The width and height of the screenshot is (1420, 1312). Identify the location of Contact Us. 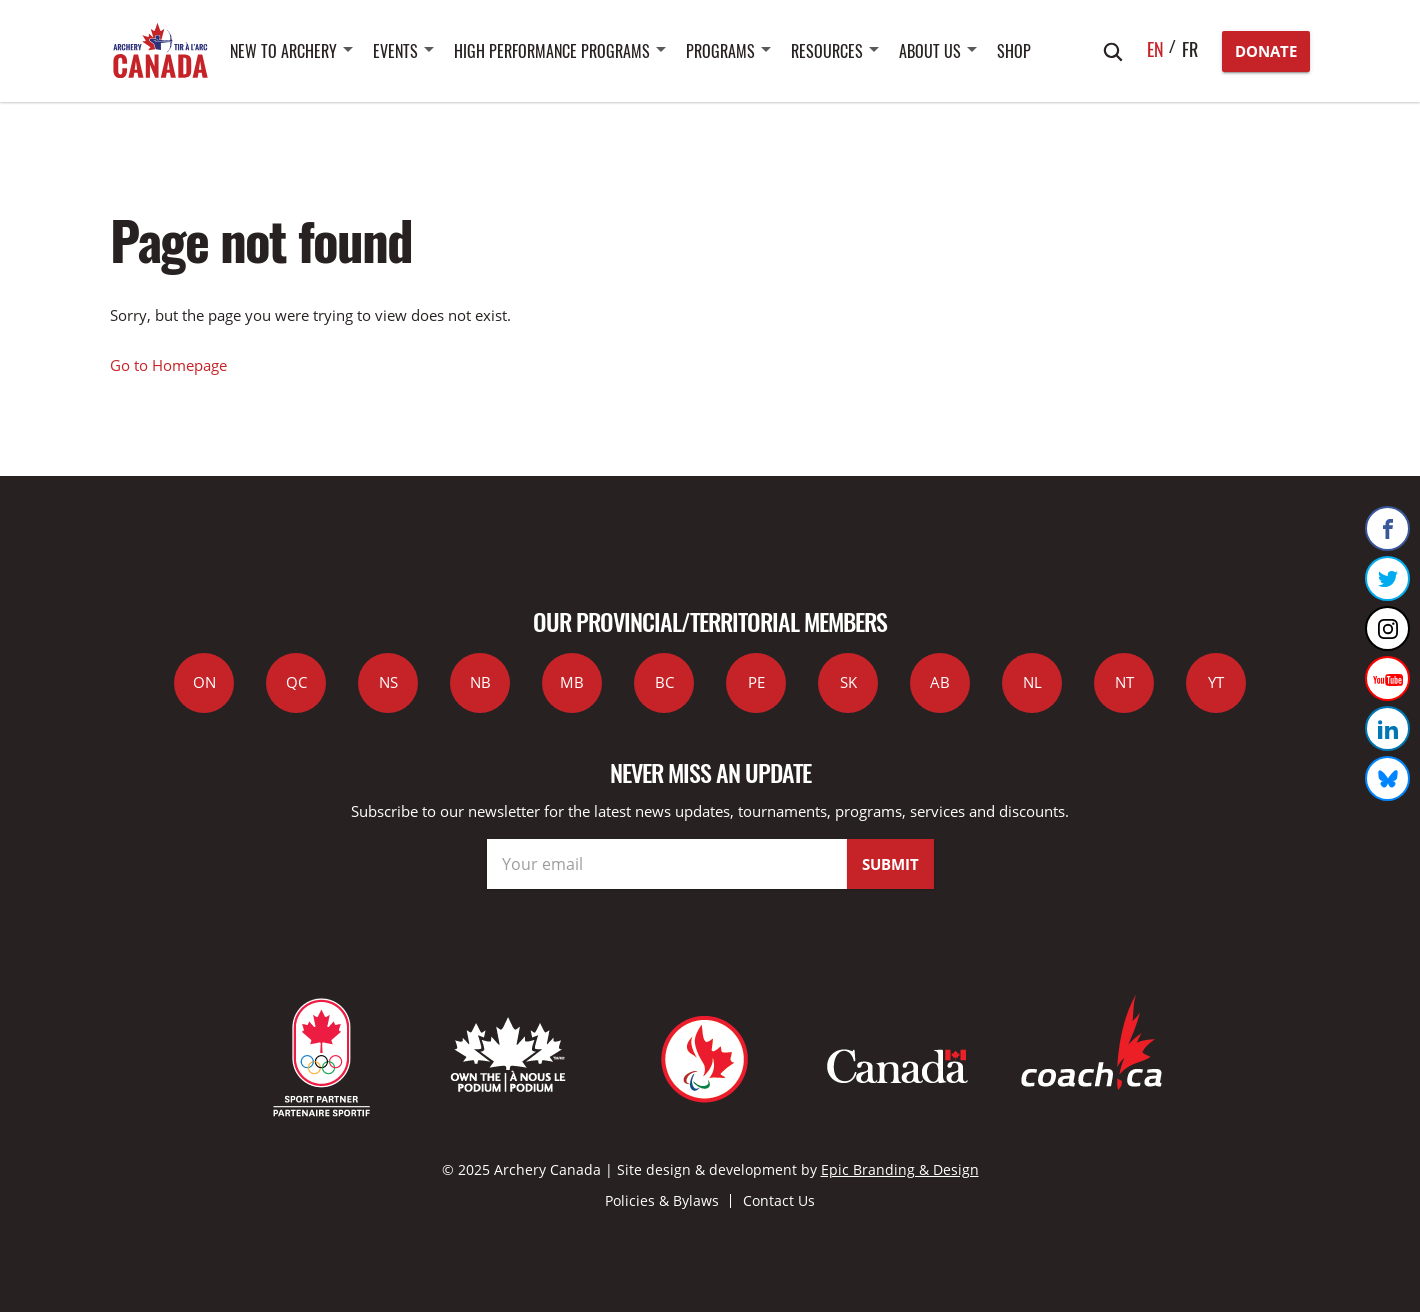
(779, 1200).